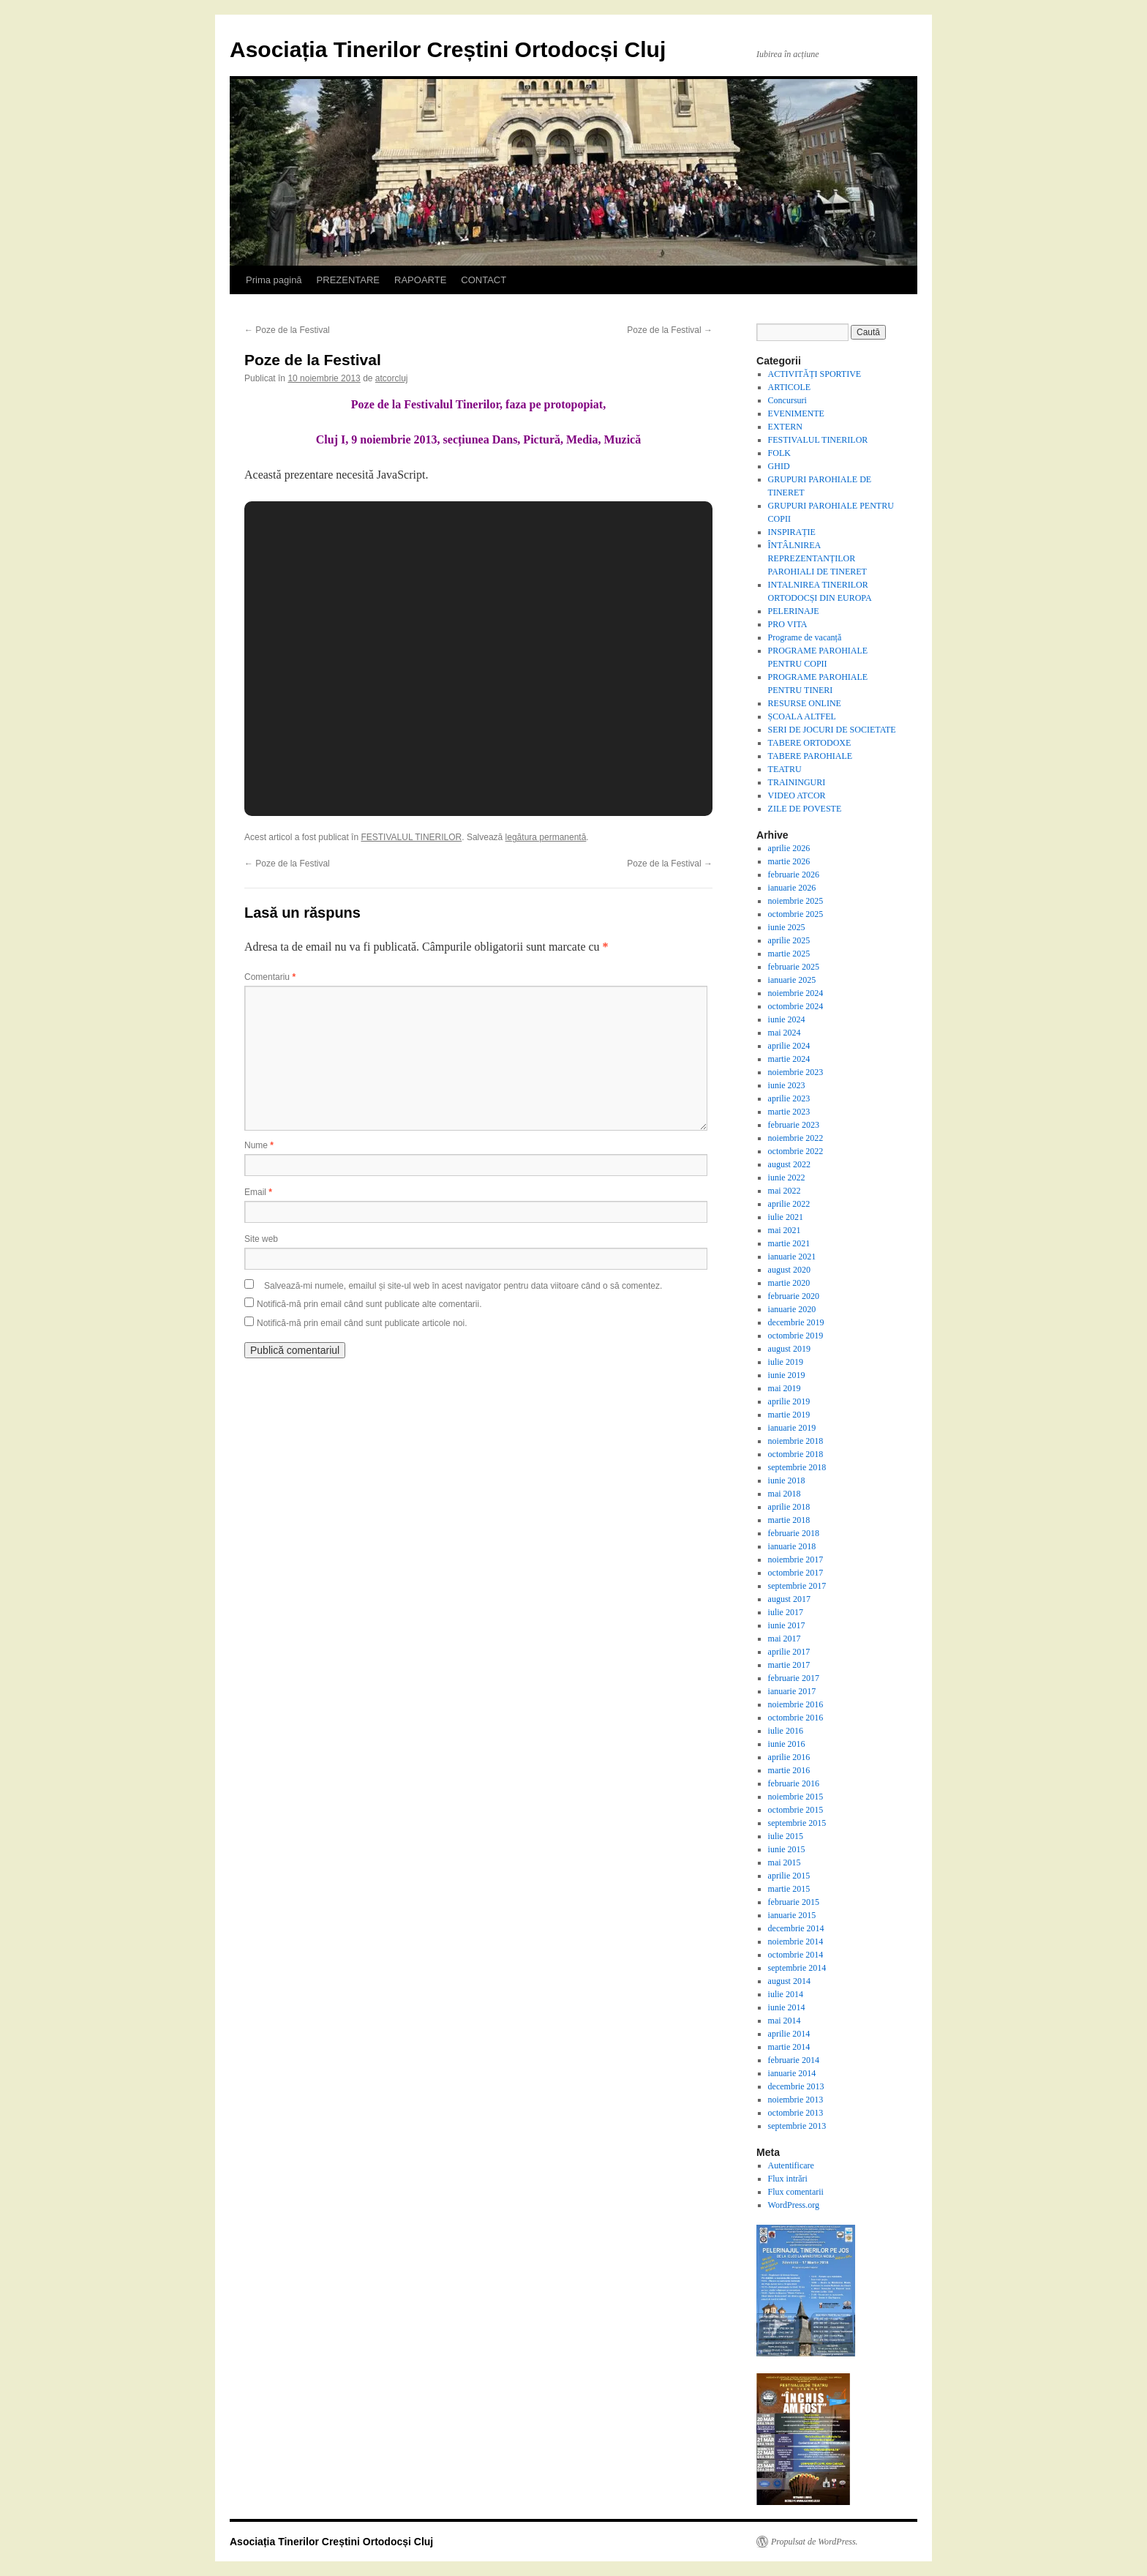  I want to click on iulie 2016, so click(785, 1731).